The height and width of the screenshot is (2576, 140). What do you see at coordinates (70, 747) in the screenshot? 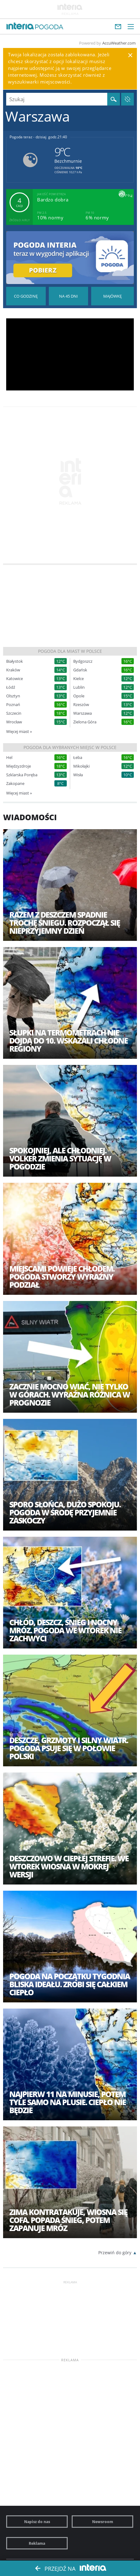
I see `Pogoda dla wybranych miejsc w Polsce` at bounding box center [70, 747].